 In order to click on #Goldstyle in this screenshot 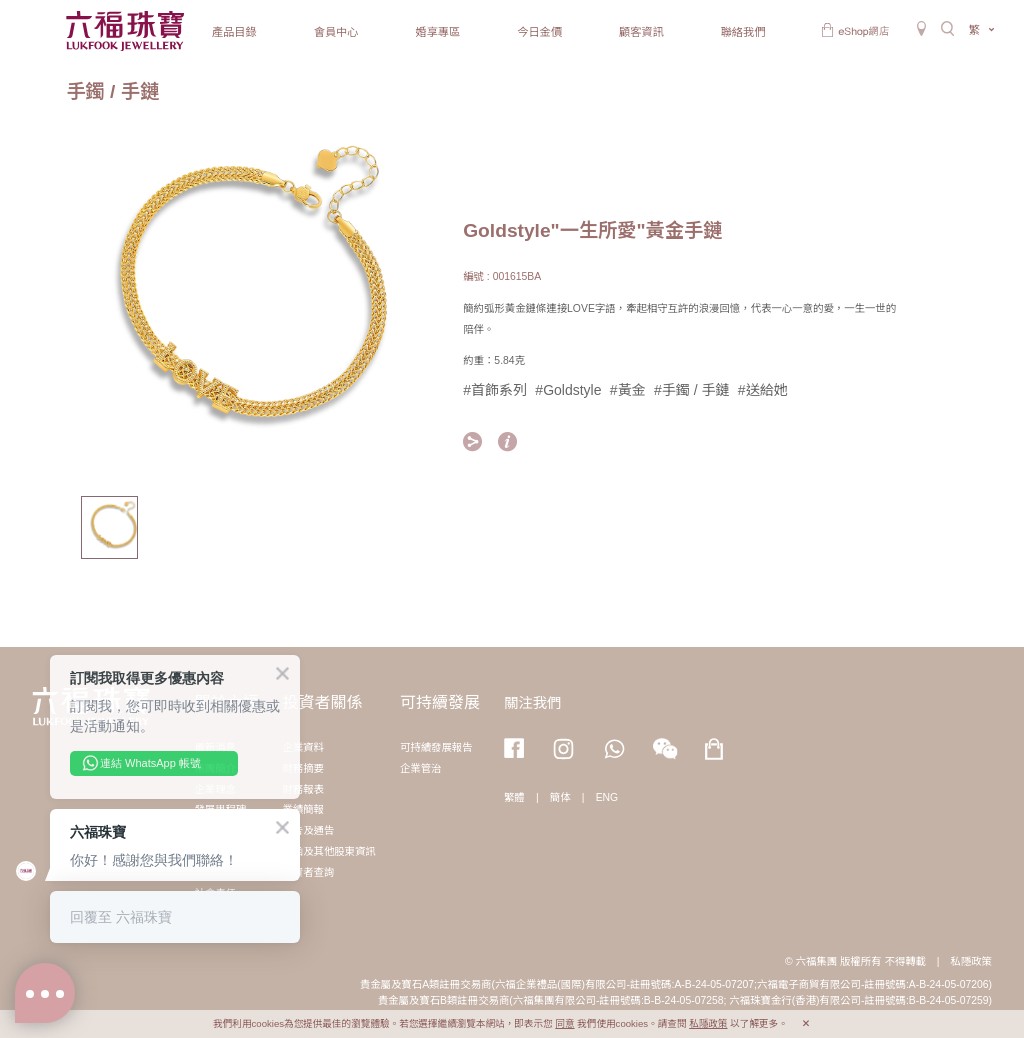, I will do `click(568, 390)`.